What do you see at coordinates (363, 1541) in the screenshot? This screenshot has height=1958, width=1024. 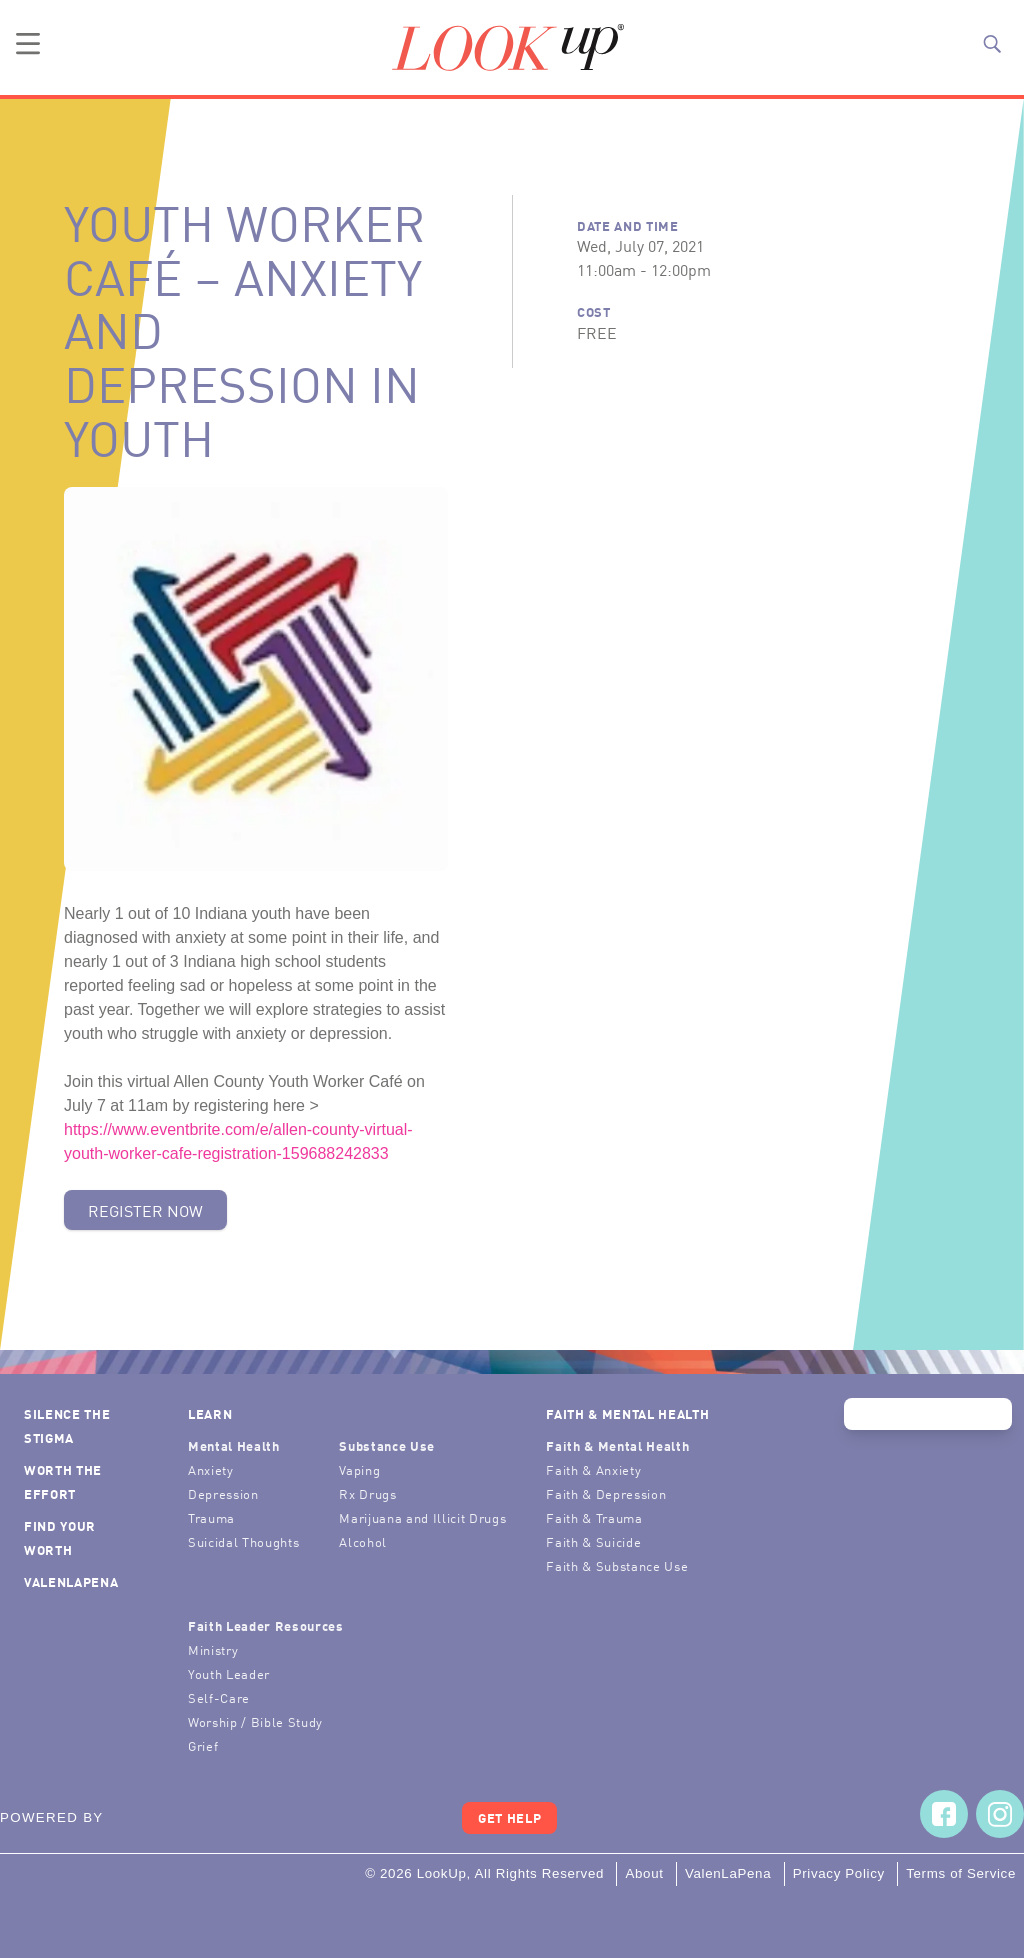 I see `Alcohol` at bounding box center [363, 1541].